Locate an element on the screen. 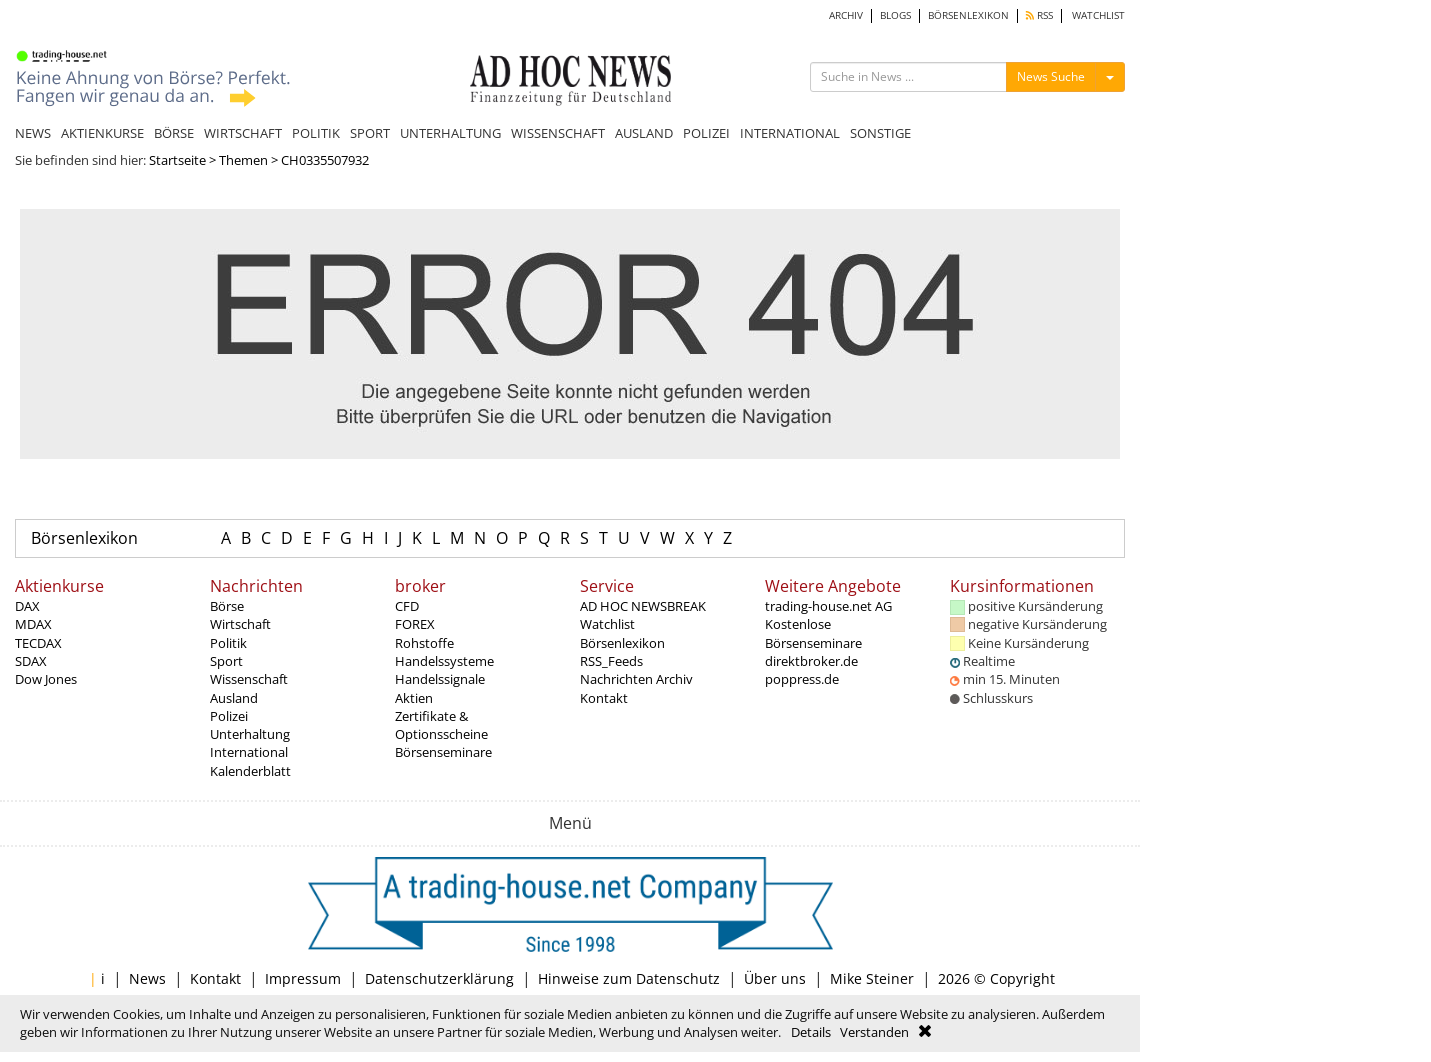 The width and height of the screenshot is (1431, 1062). POLITIK is located at coordinates (316, 133).